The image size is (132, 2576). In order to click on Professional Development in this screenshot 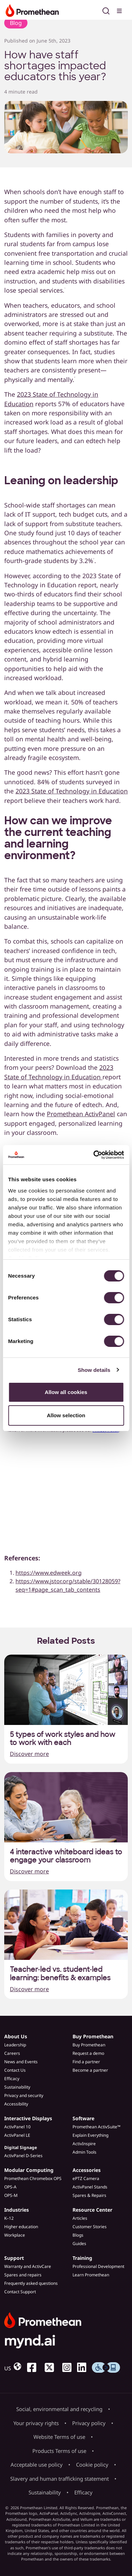, I will do `click(98, 2266)`.